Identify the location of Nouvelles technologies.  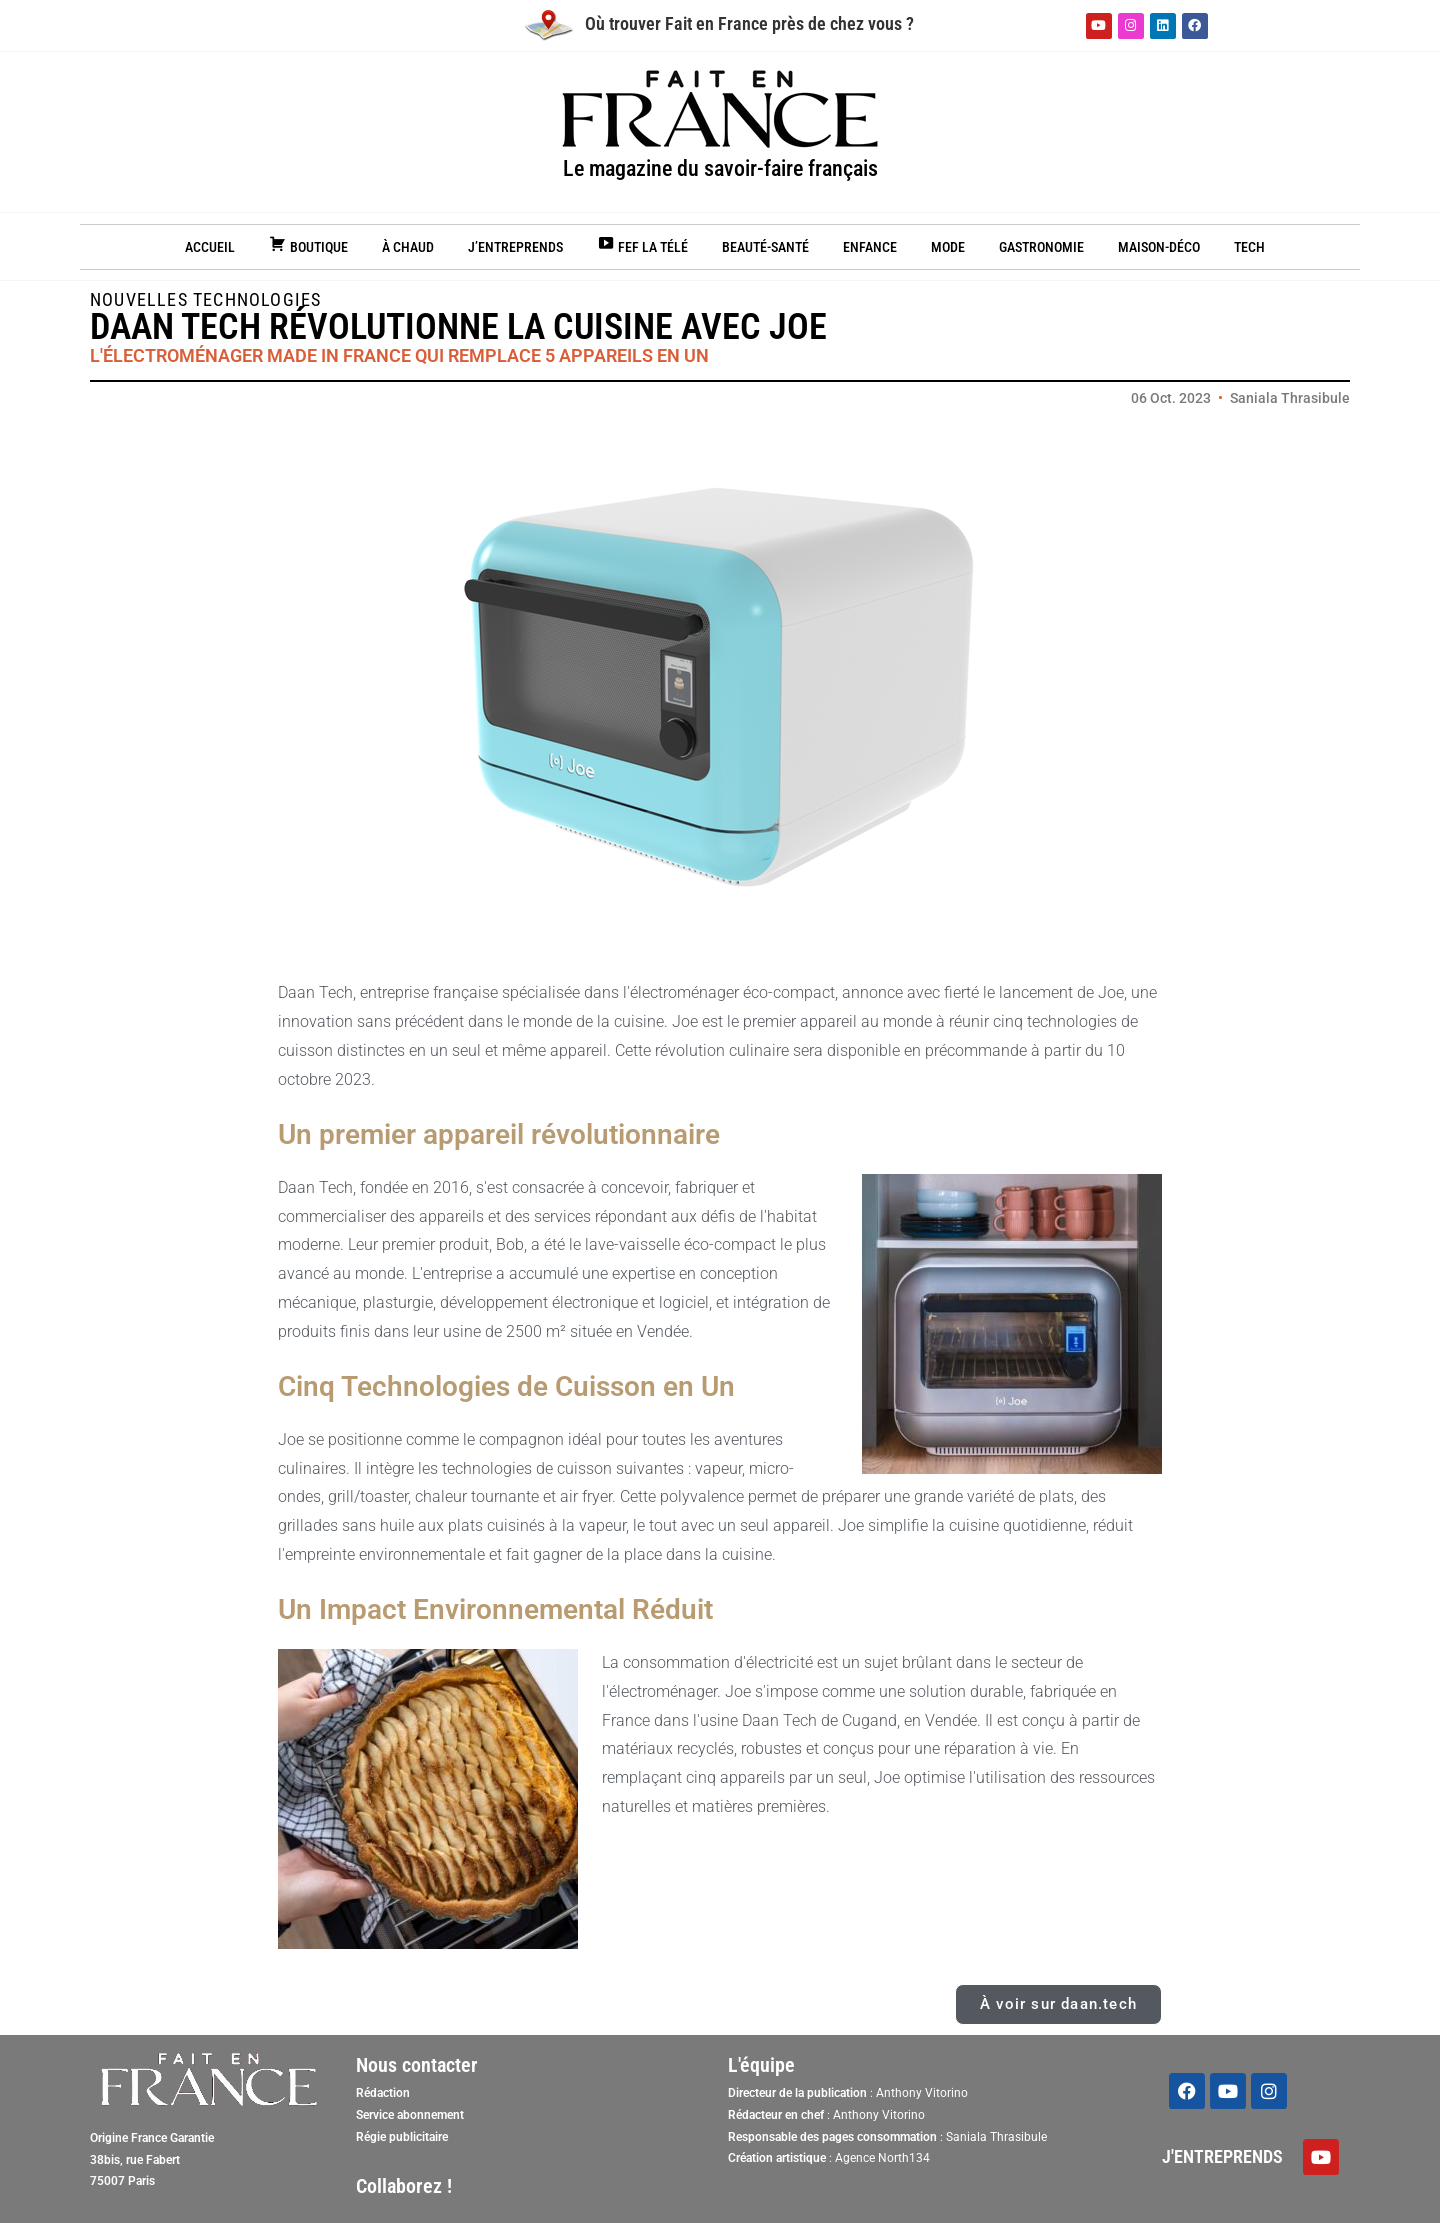
(205, 300).